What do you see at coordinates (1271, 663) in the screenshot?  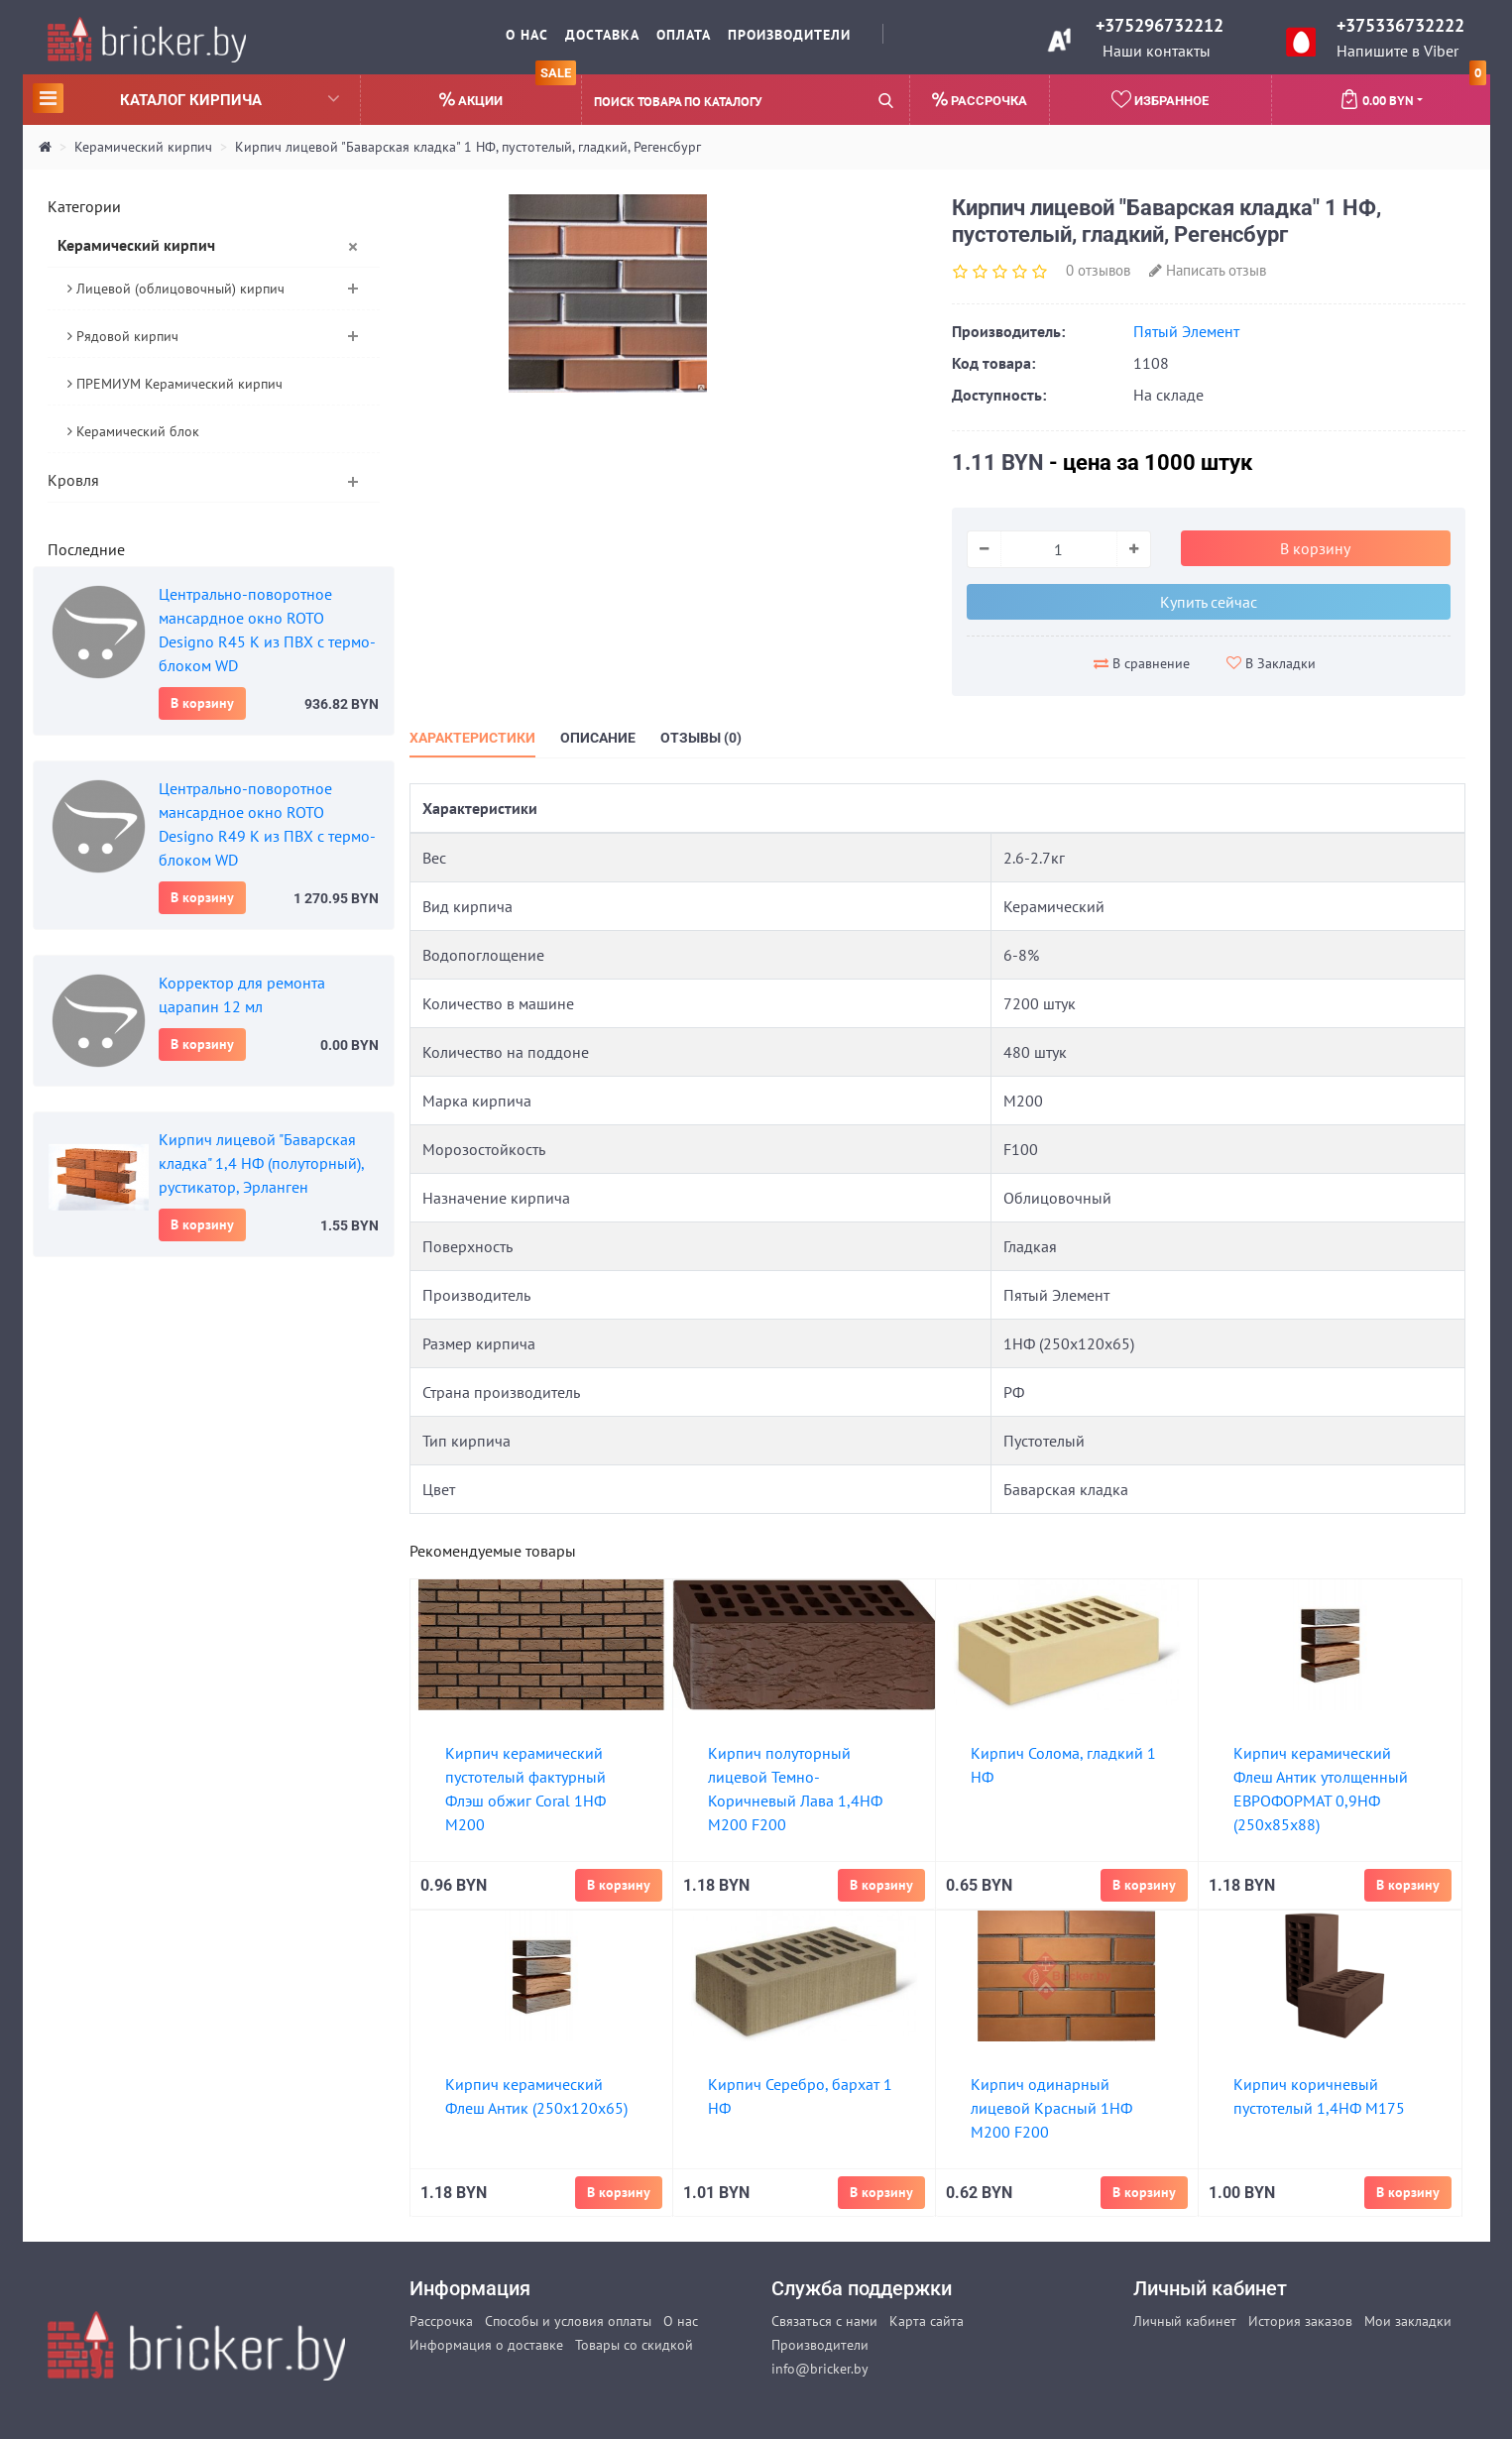 I see `В Закладки` at bounding box center [1271, 663].